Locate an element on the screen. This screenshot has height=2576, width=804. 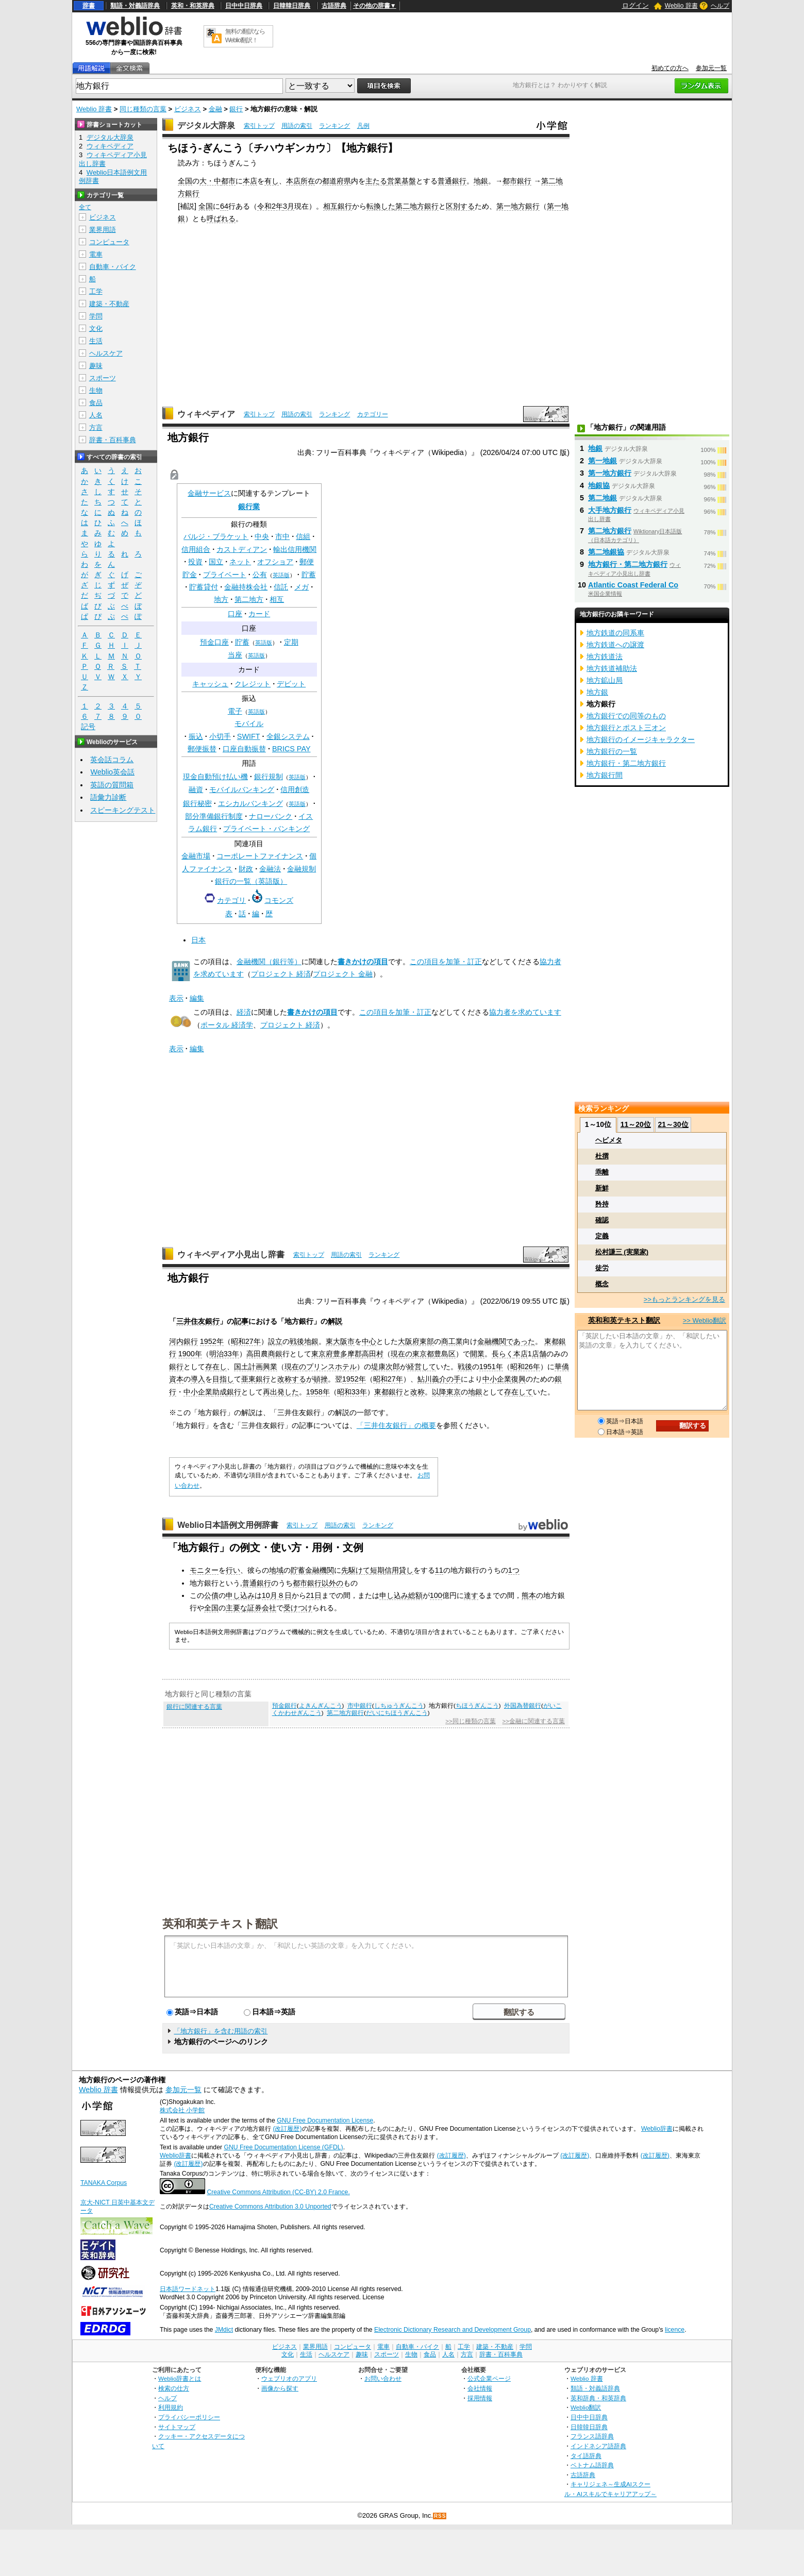
人名 is located at coordinates (96, 415).